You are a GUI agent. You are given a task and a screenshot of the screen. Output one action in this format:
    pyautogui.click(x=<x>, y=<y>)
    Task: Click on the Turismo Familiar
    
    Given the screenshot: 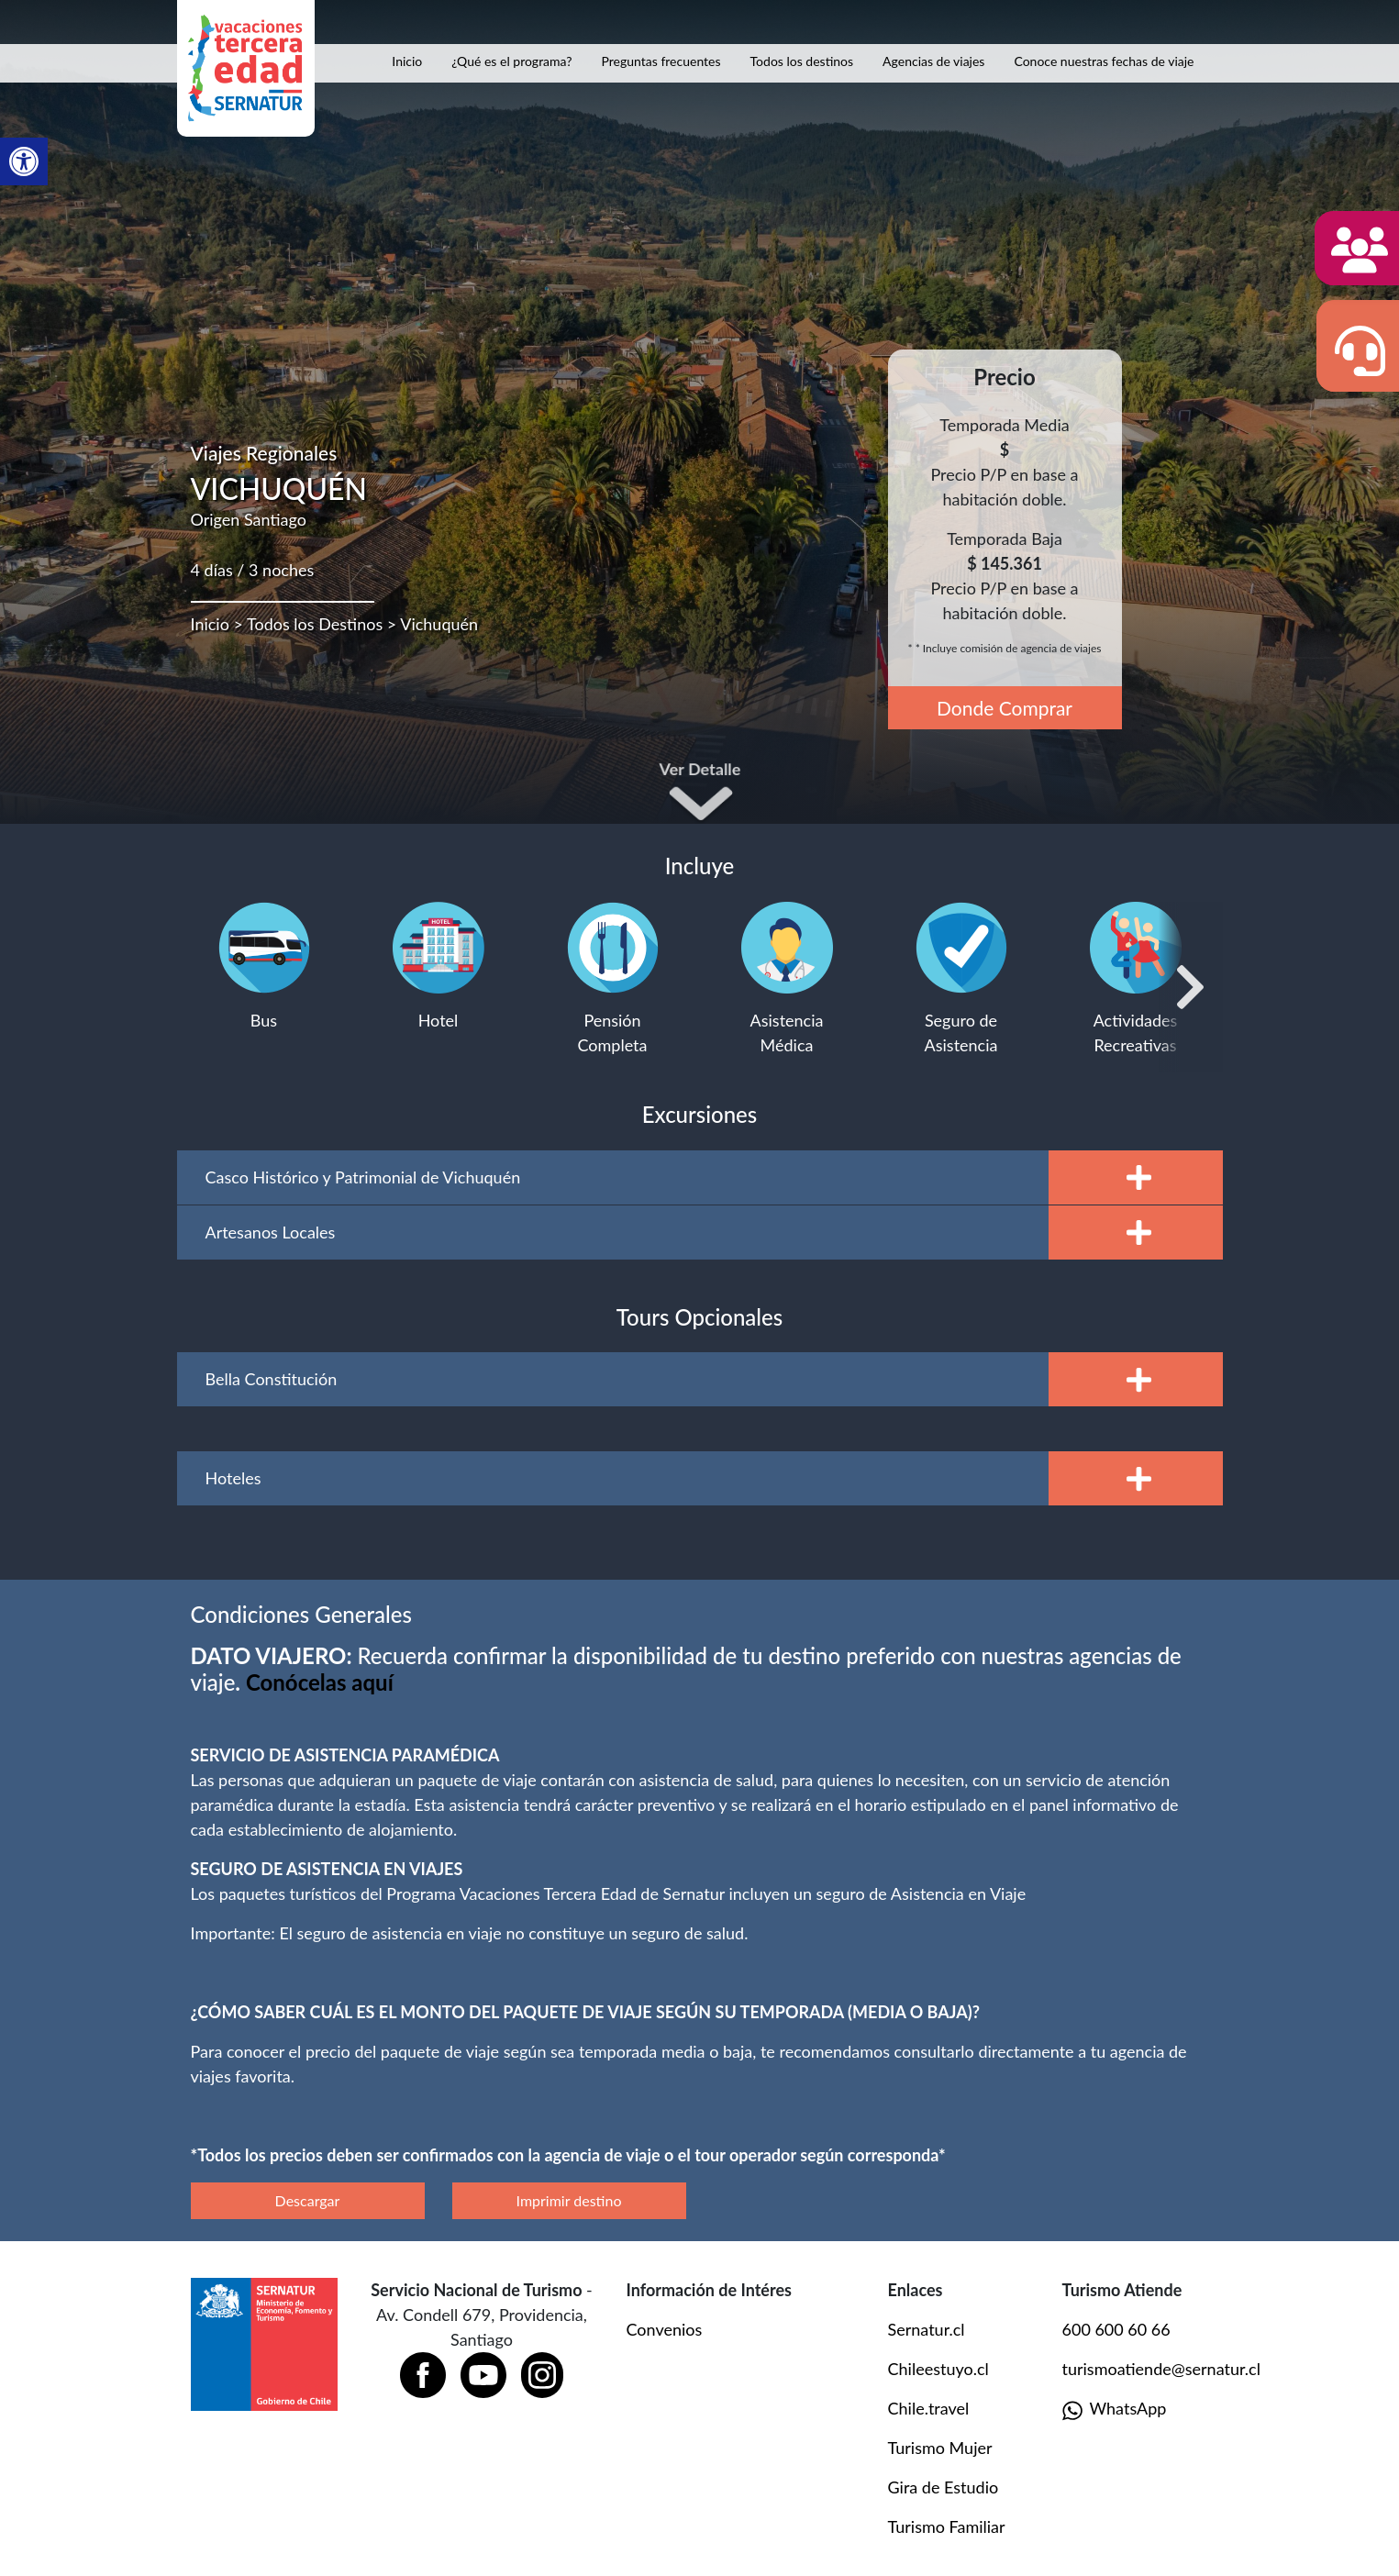 What is the action you would take?
    pyautogui.click(x=946, y=2526)
    